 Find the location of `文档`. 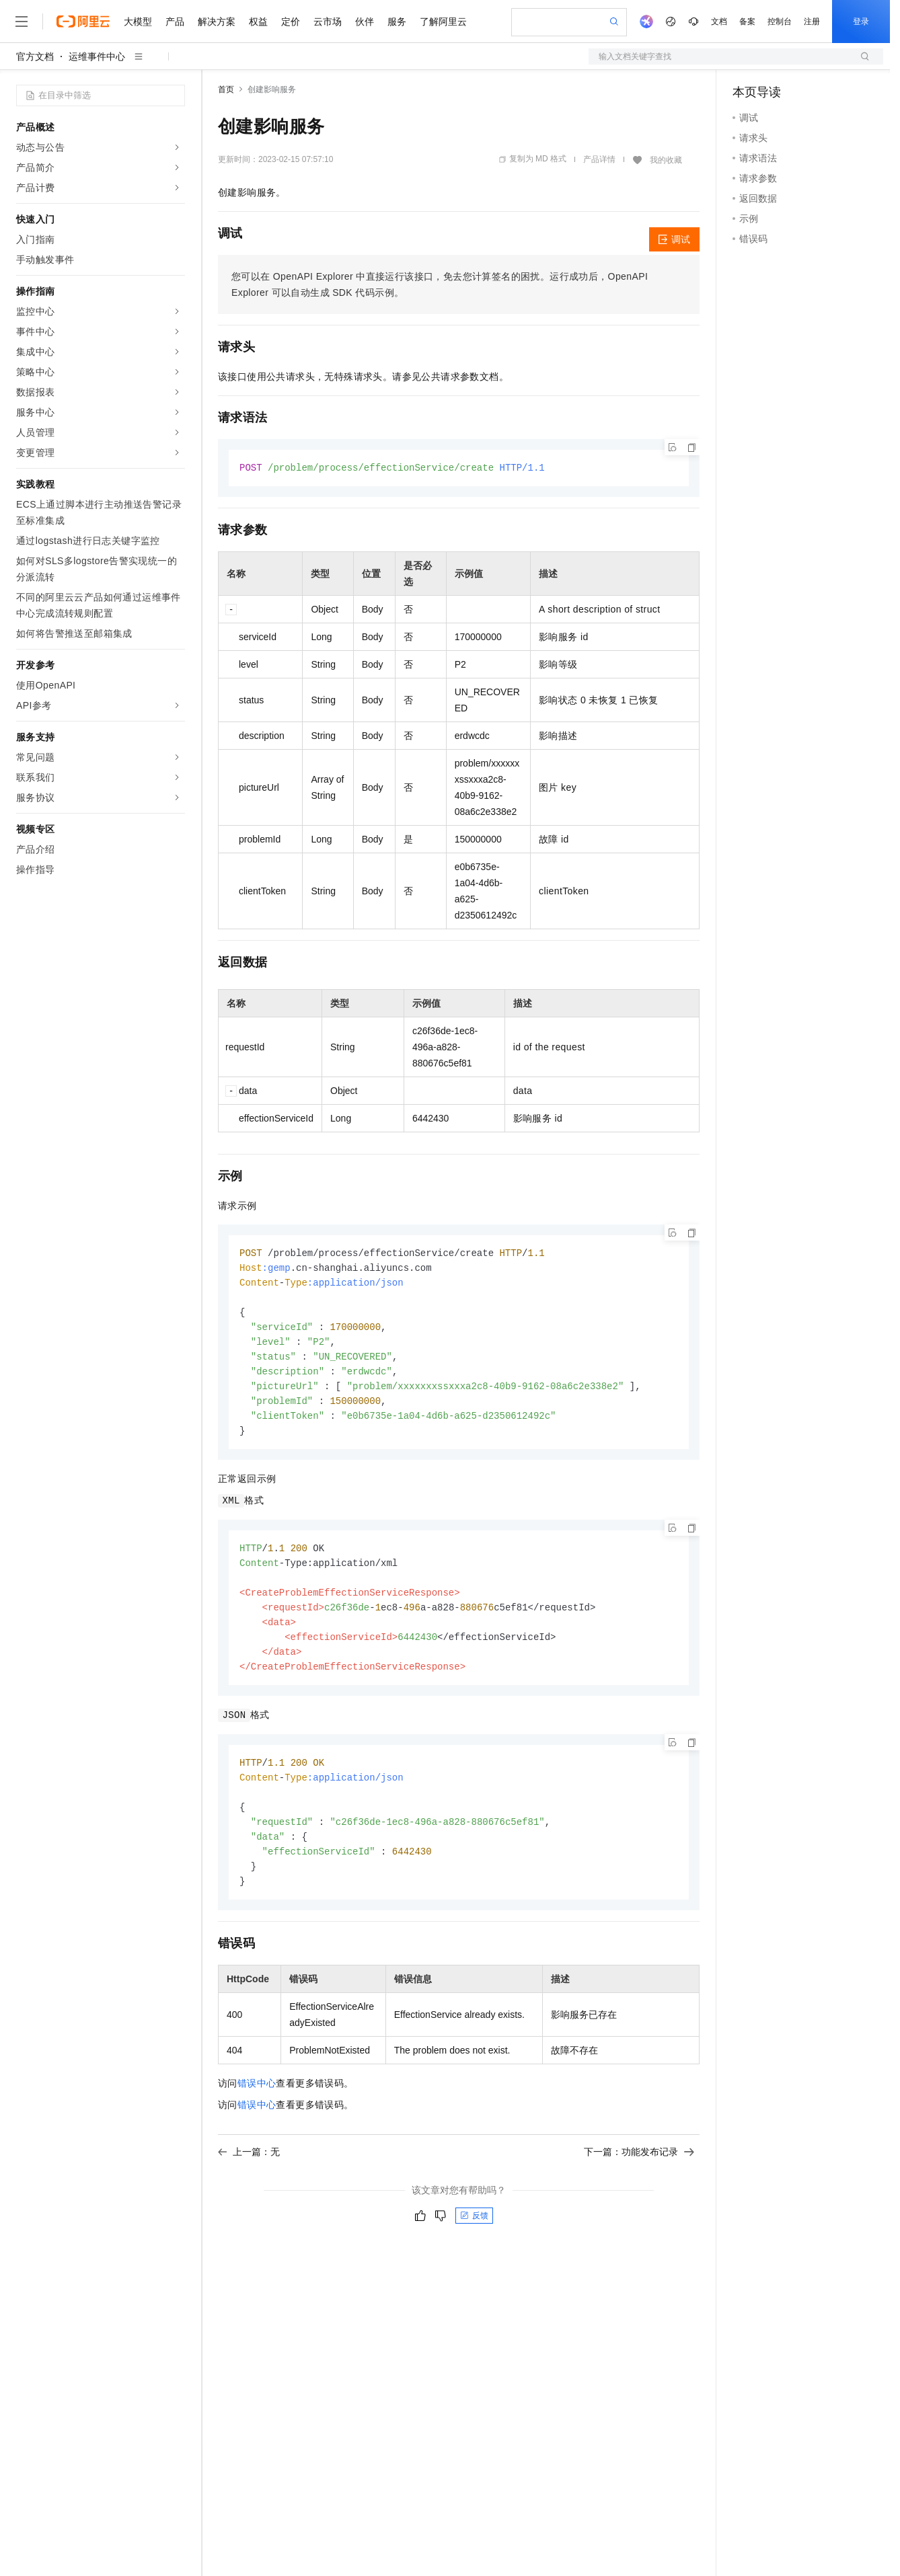

文档 is located at coordinates (719, 21).